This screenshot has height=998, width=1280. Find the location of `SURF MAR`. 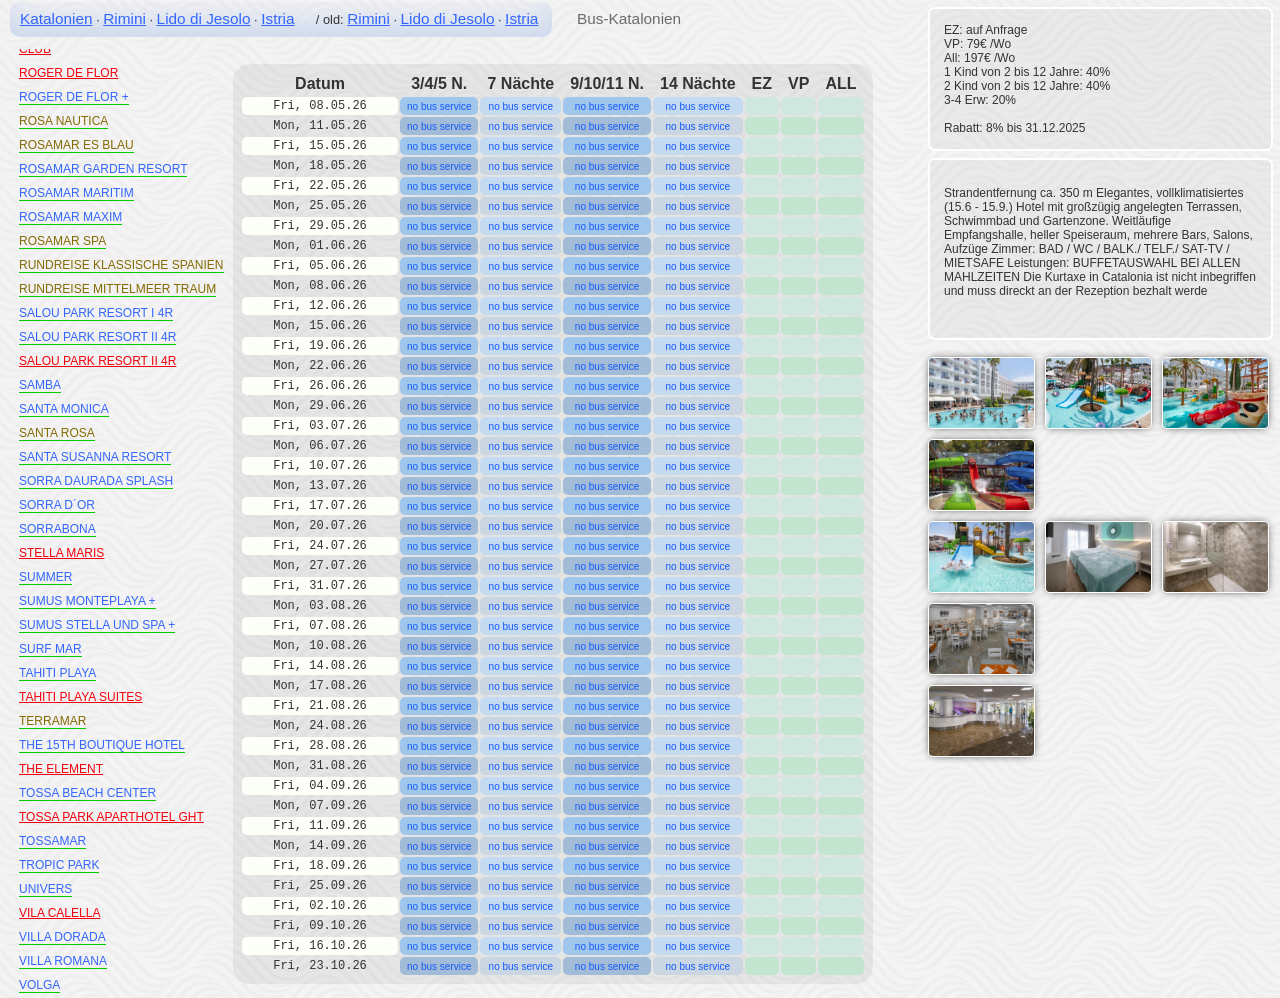

SURF MAR is located at coordinates (50, 649).